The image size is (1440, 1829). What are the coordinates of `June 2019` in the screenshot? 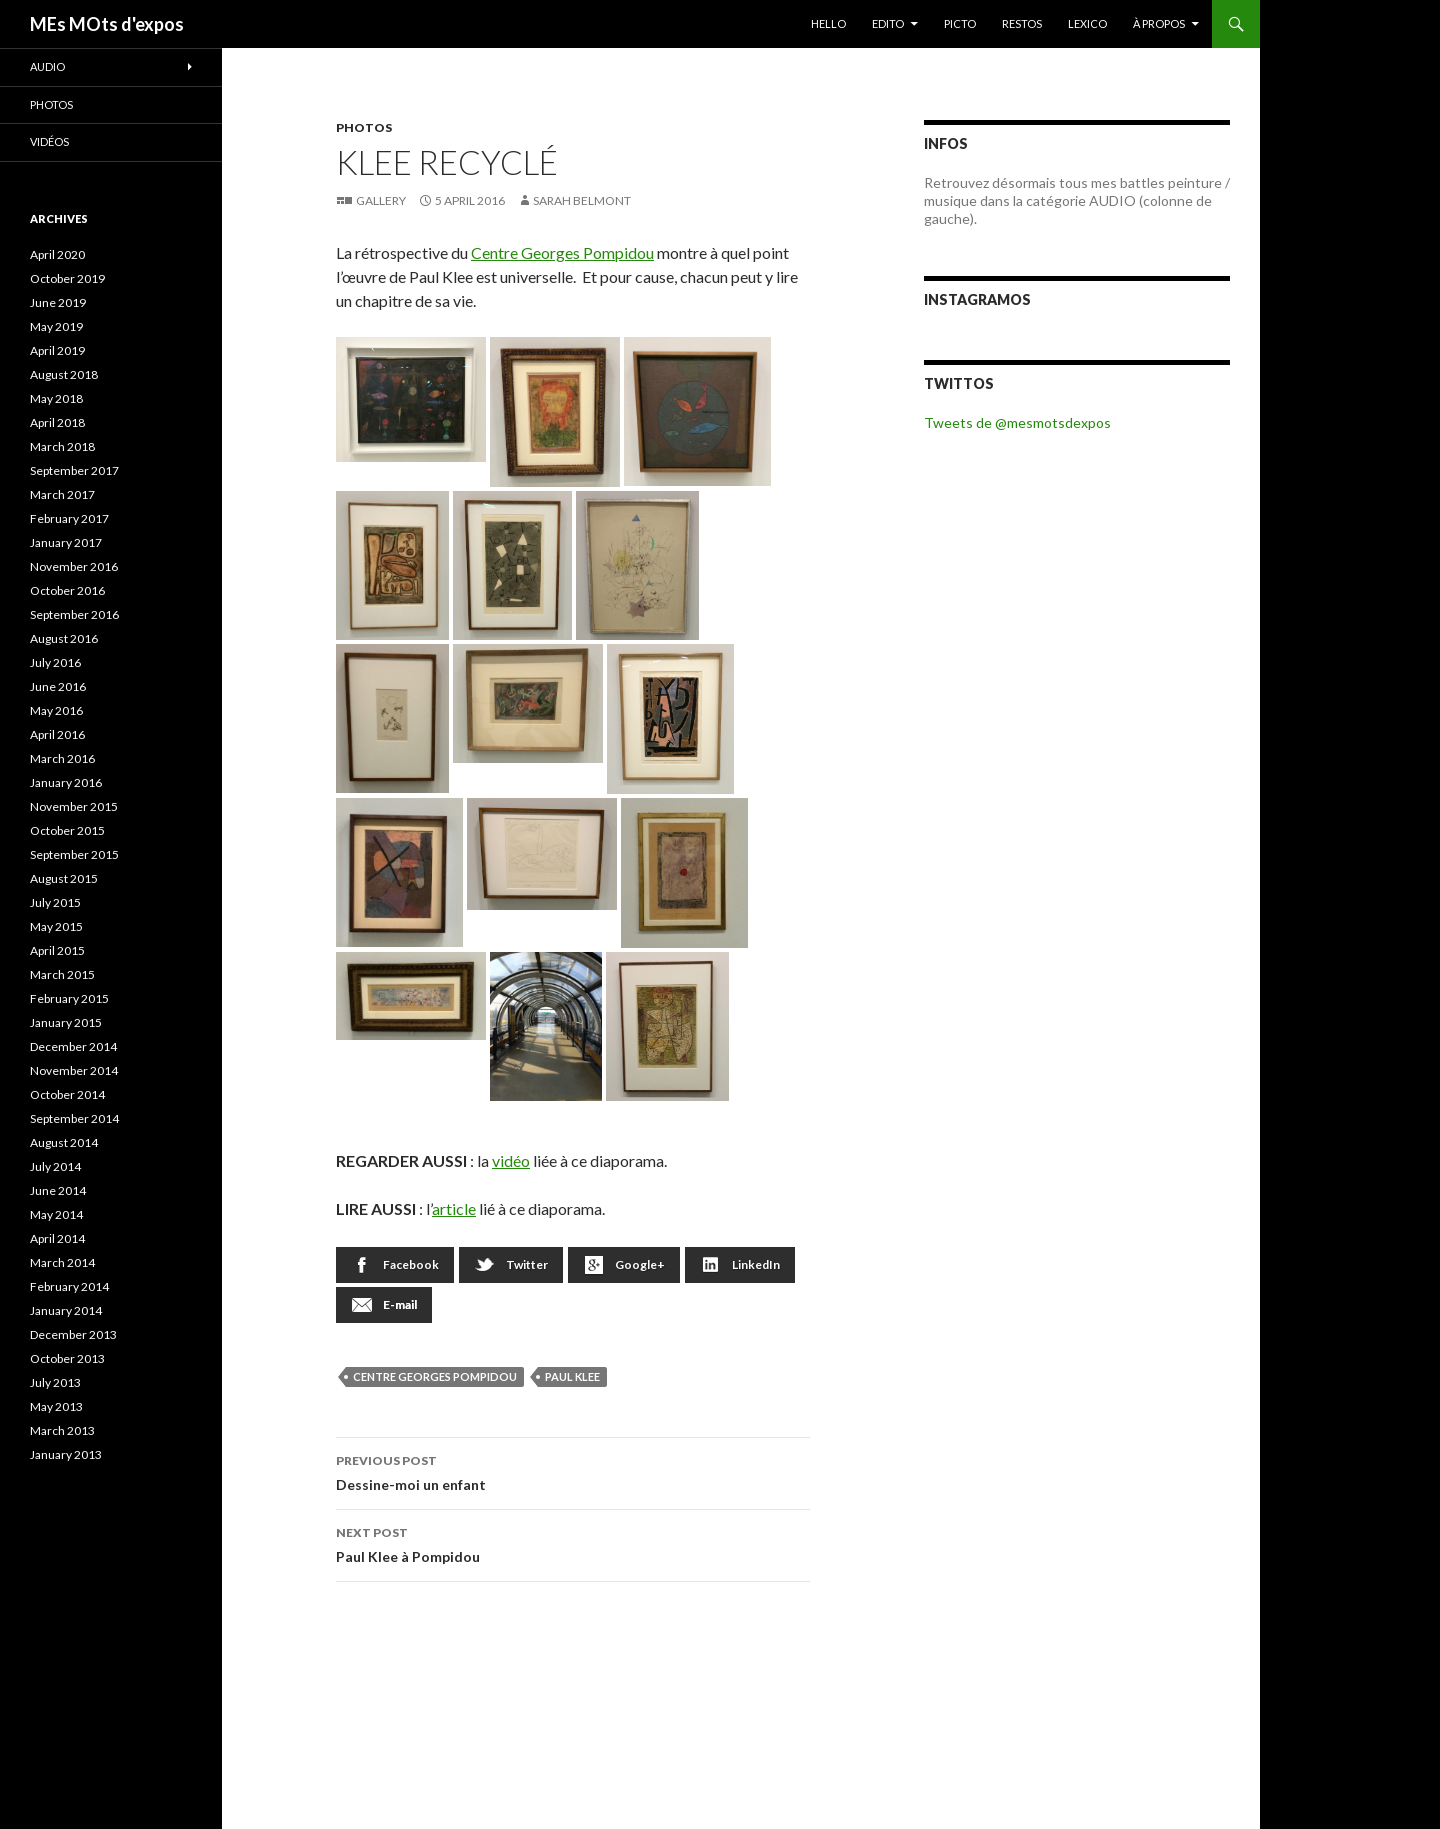 It's located at (58, 302).